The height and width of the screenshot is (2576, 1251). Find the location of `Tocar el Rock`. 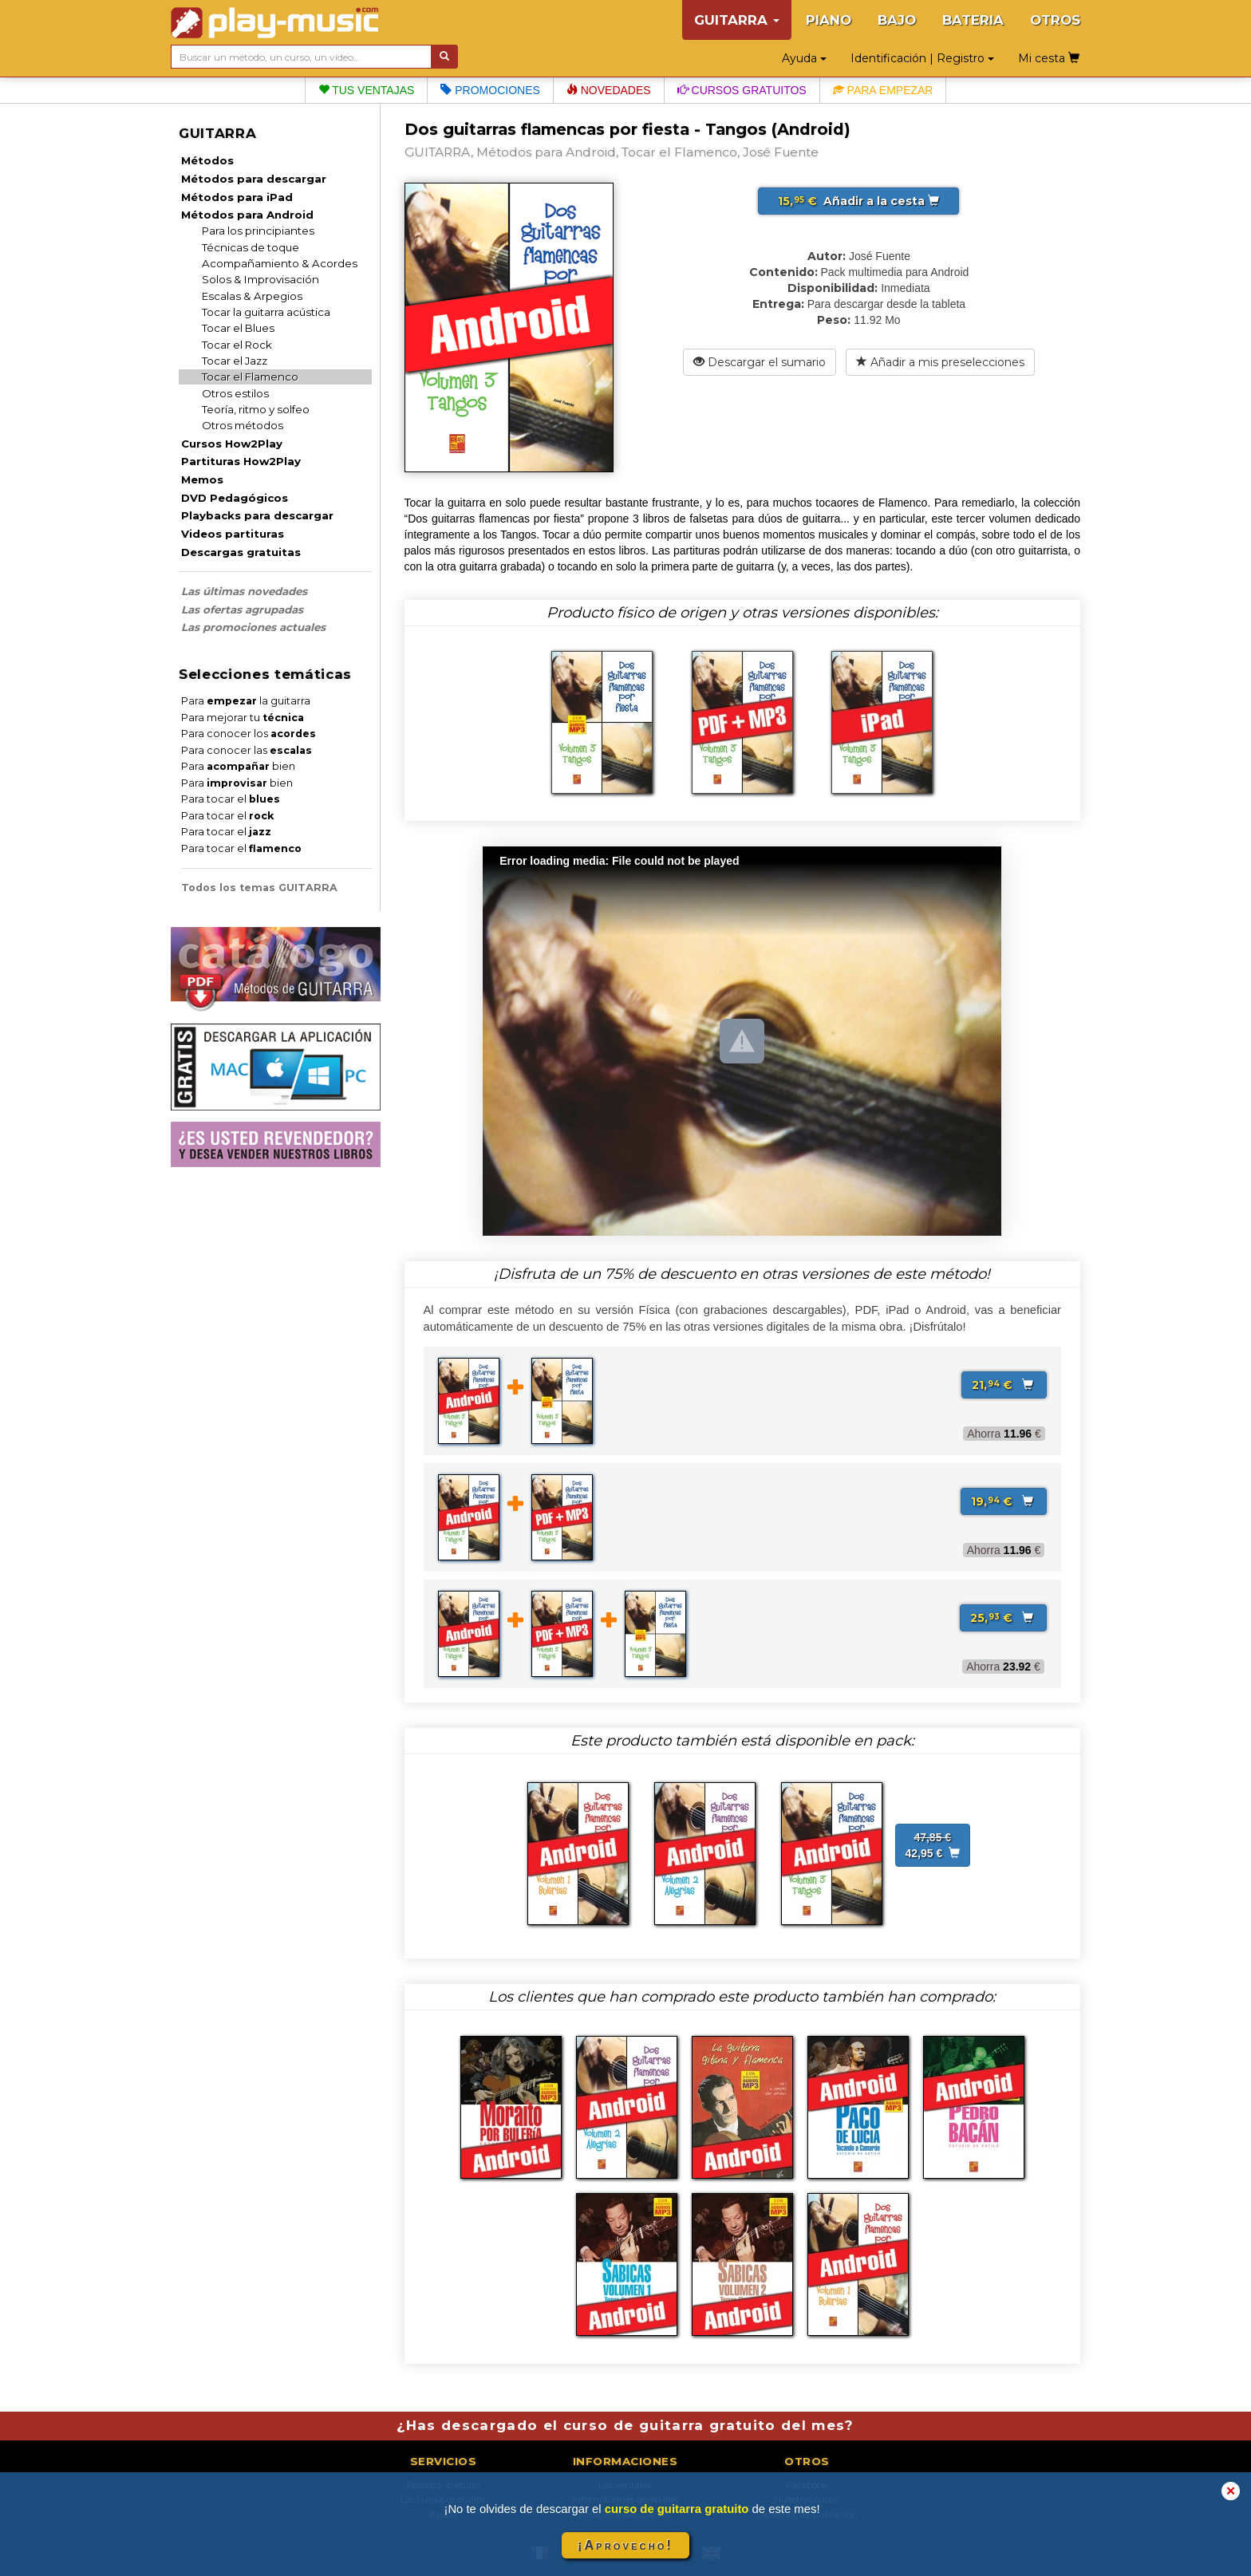

Tocar el Rock is located at coordinates (237, 344).